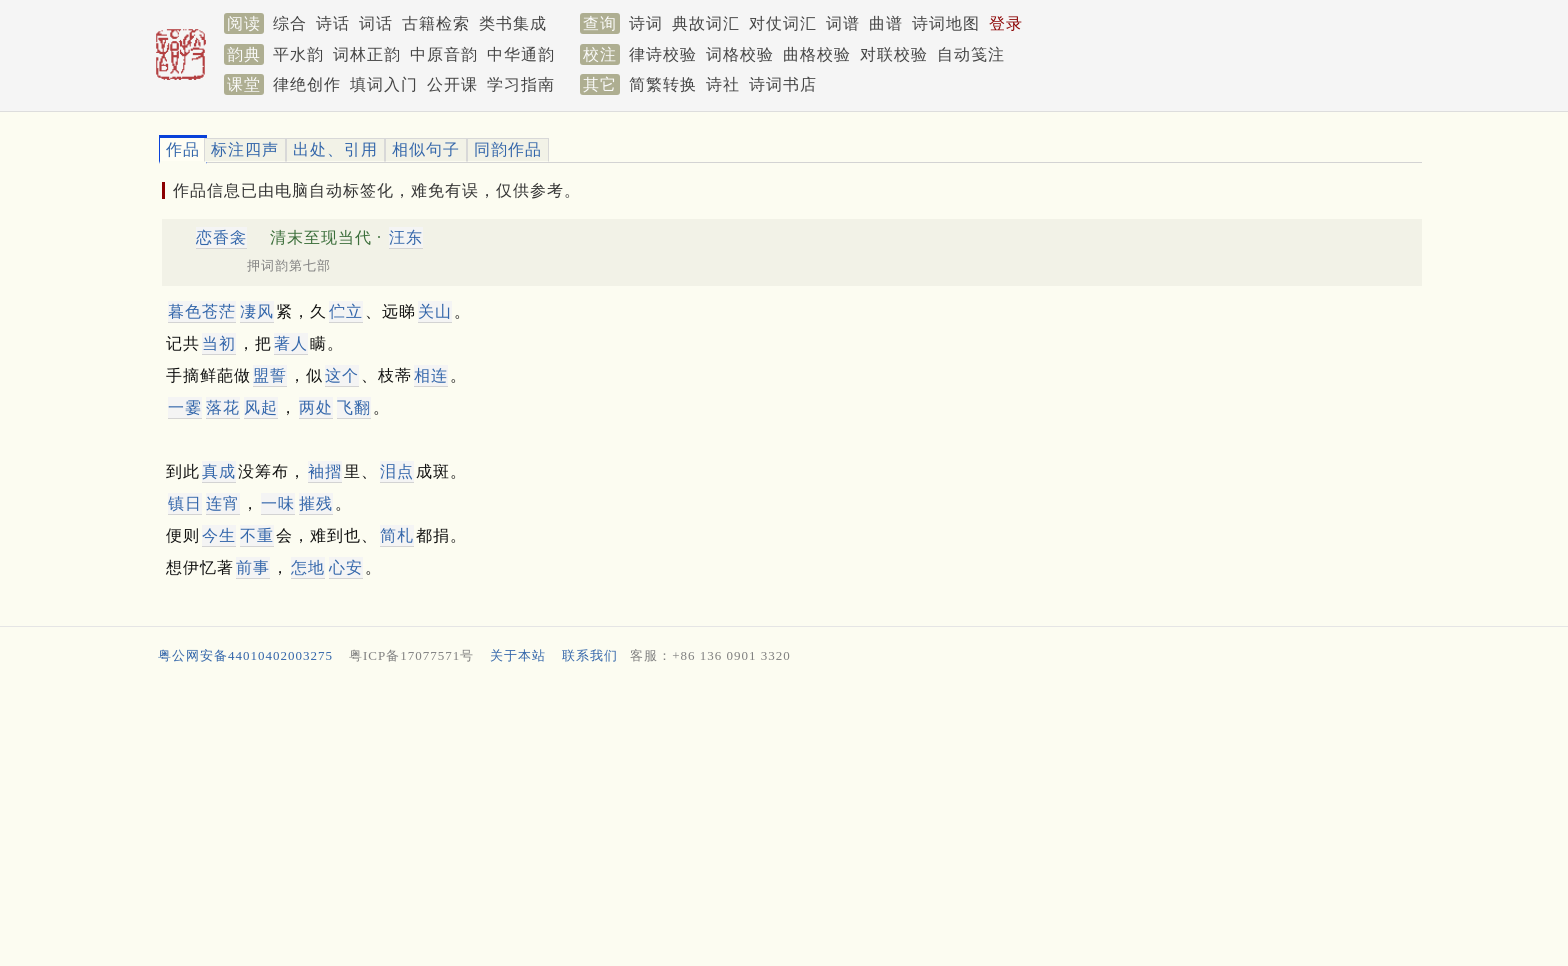 The image size is (1568, 966). I want to click on 凄风, so click(257, 311).